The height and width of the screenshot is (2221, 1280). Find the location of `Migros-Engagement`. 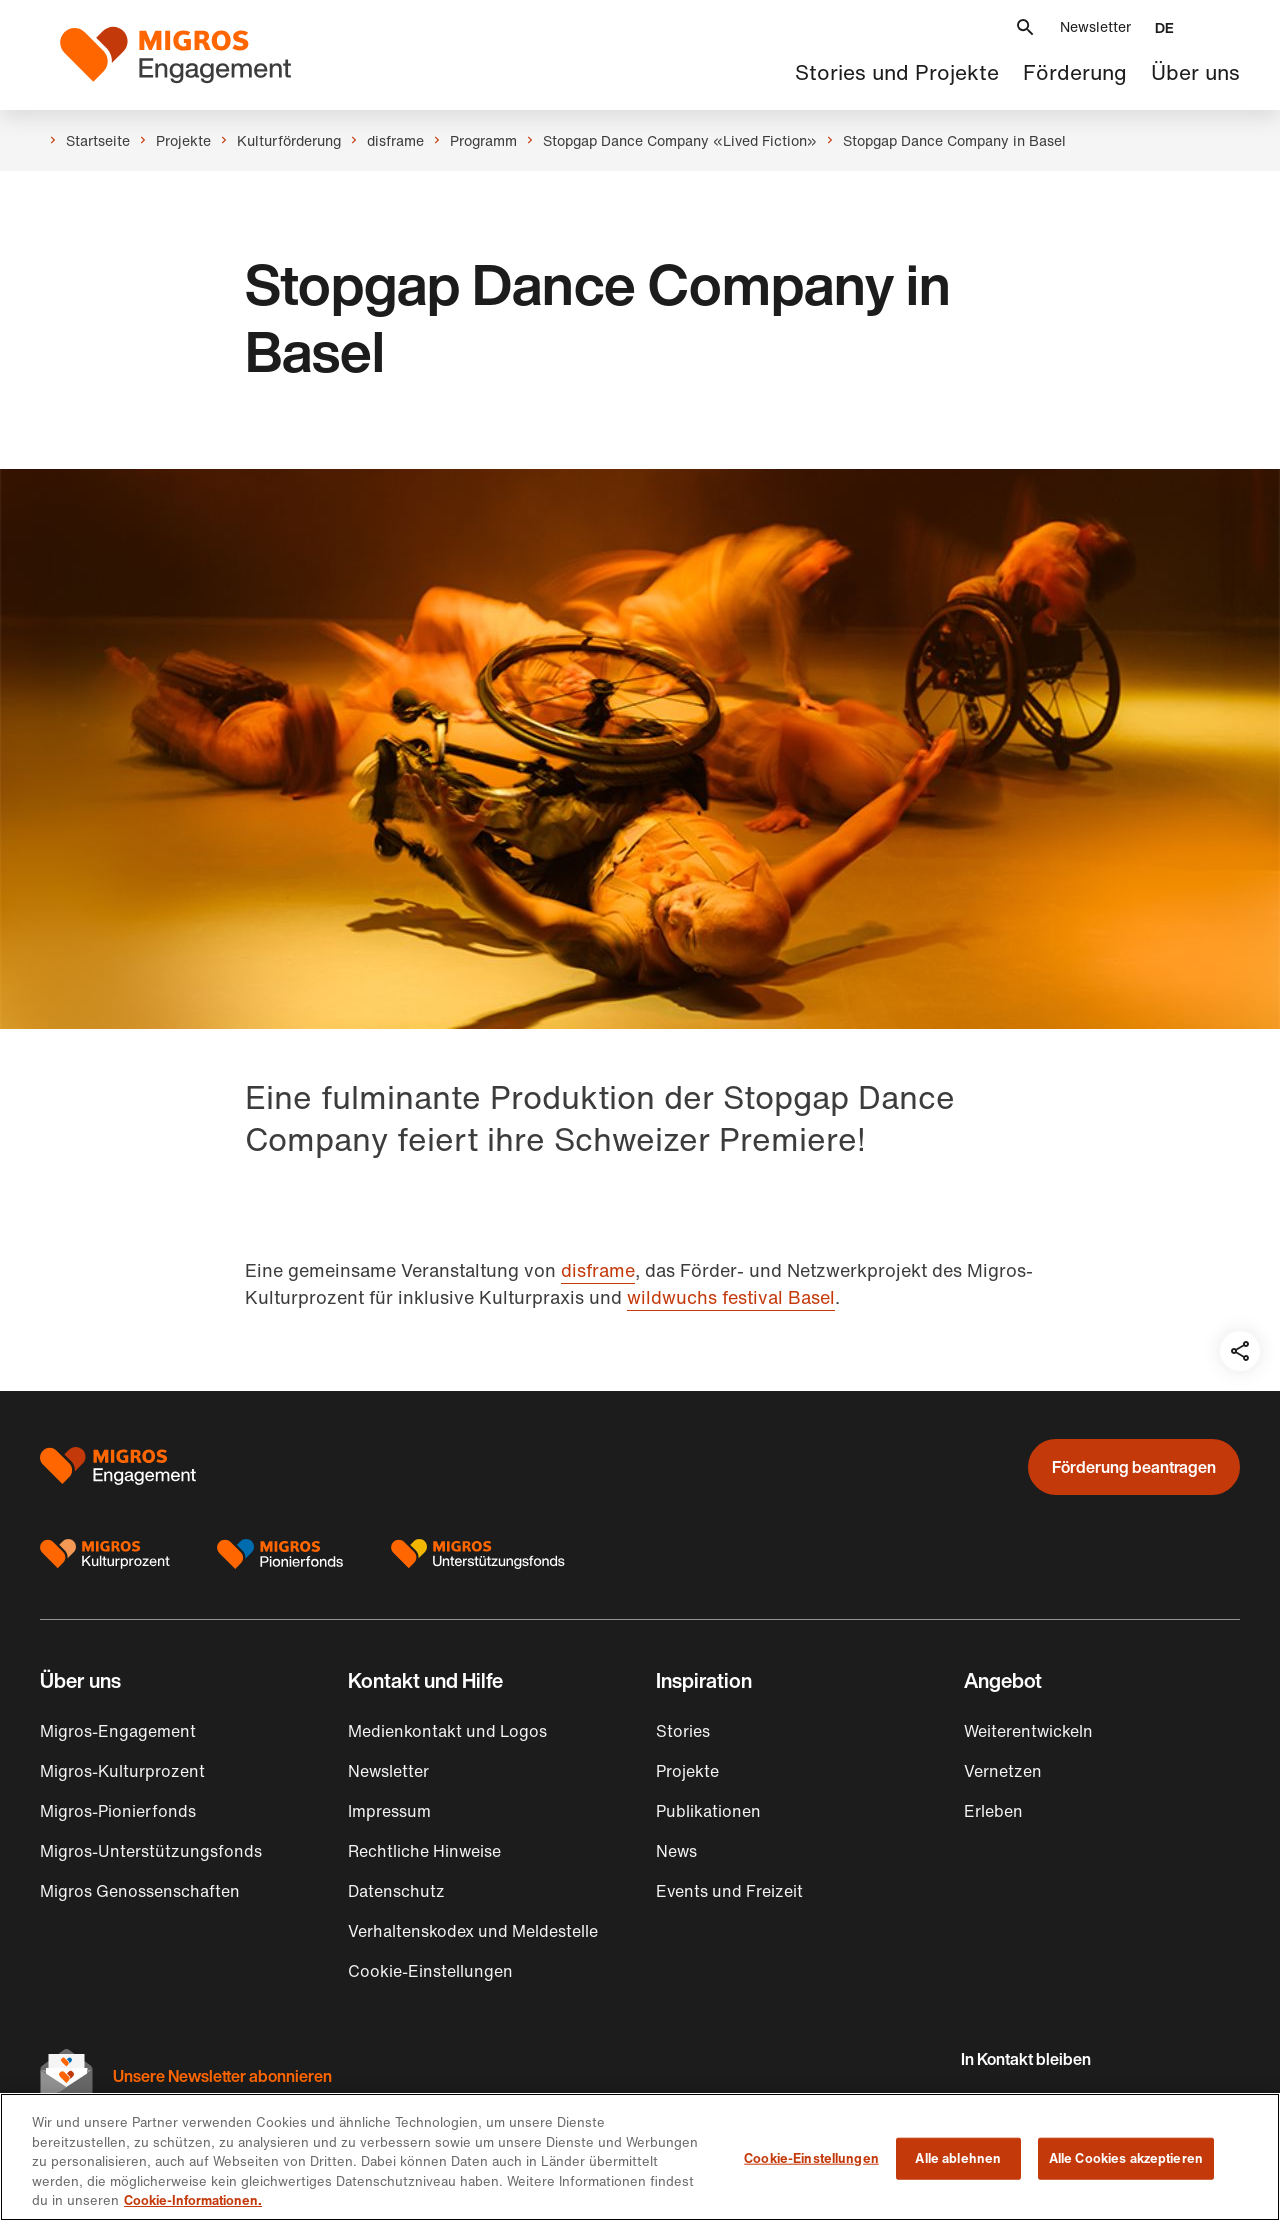

Migros-Engagement is located at coordinates (118, 1731).